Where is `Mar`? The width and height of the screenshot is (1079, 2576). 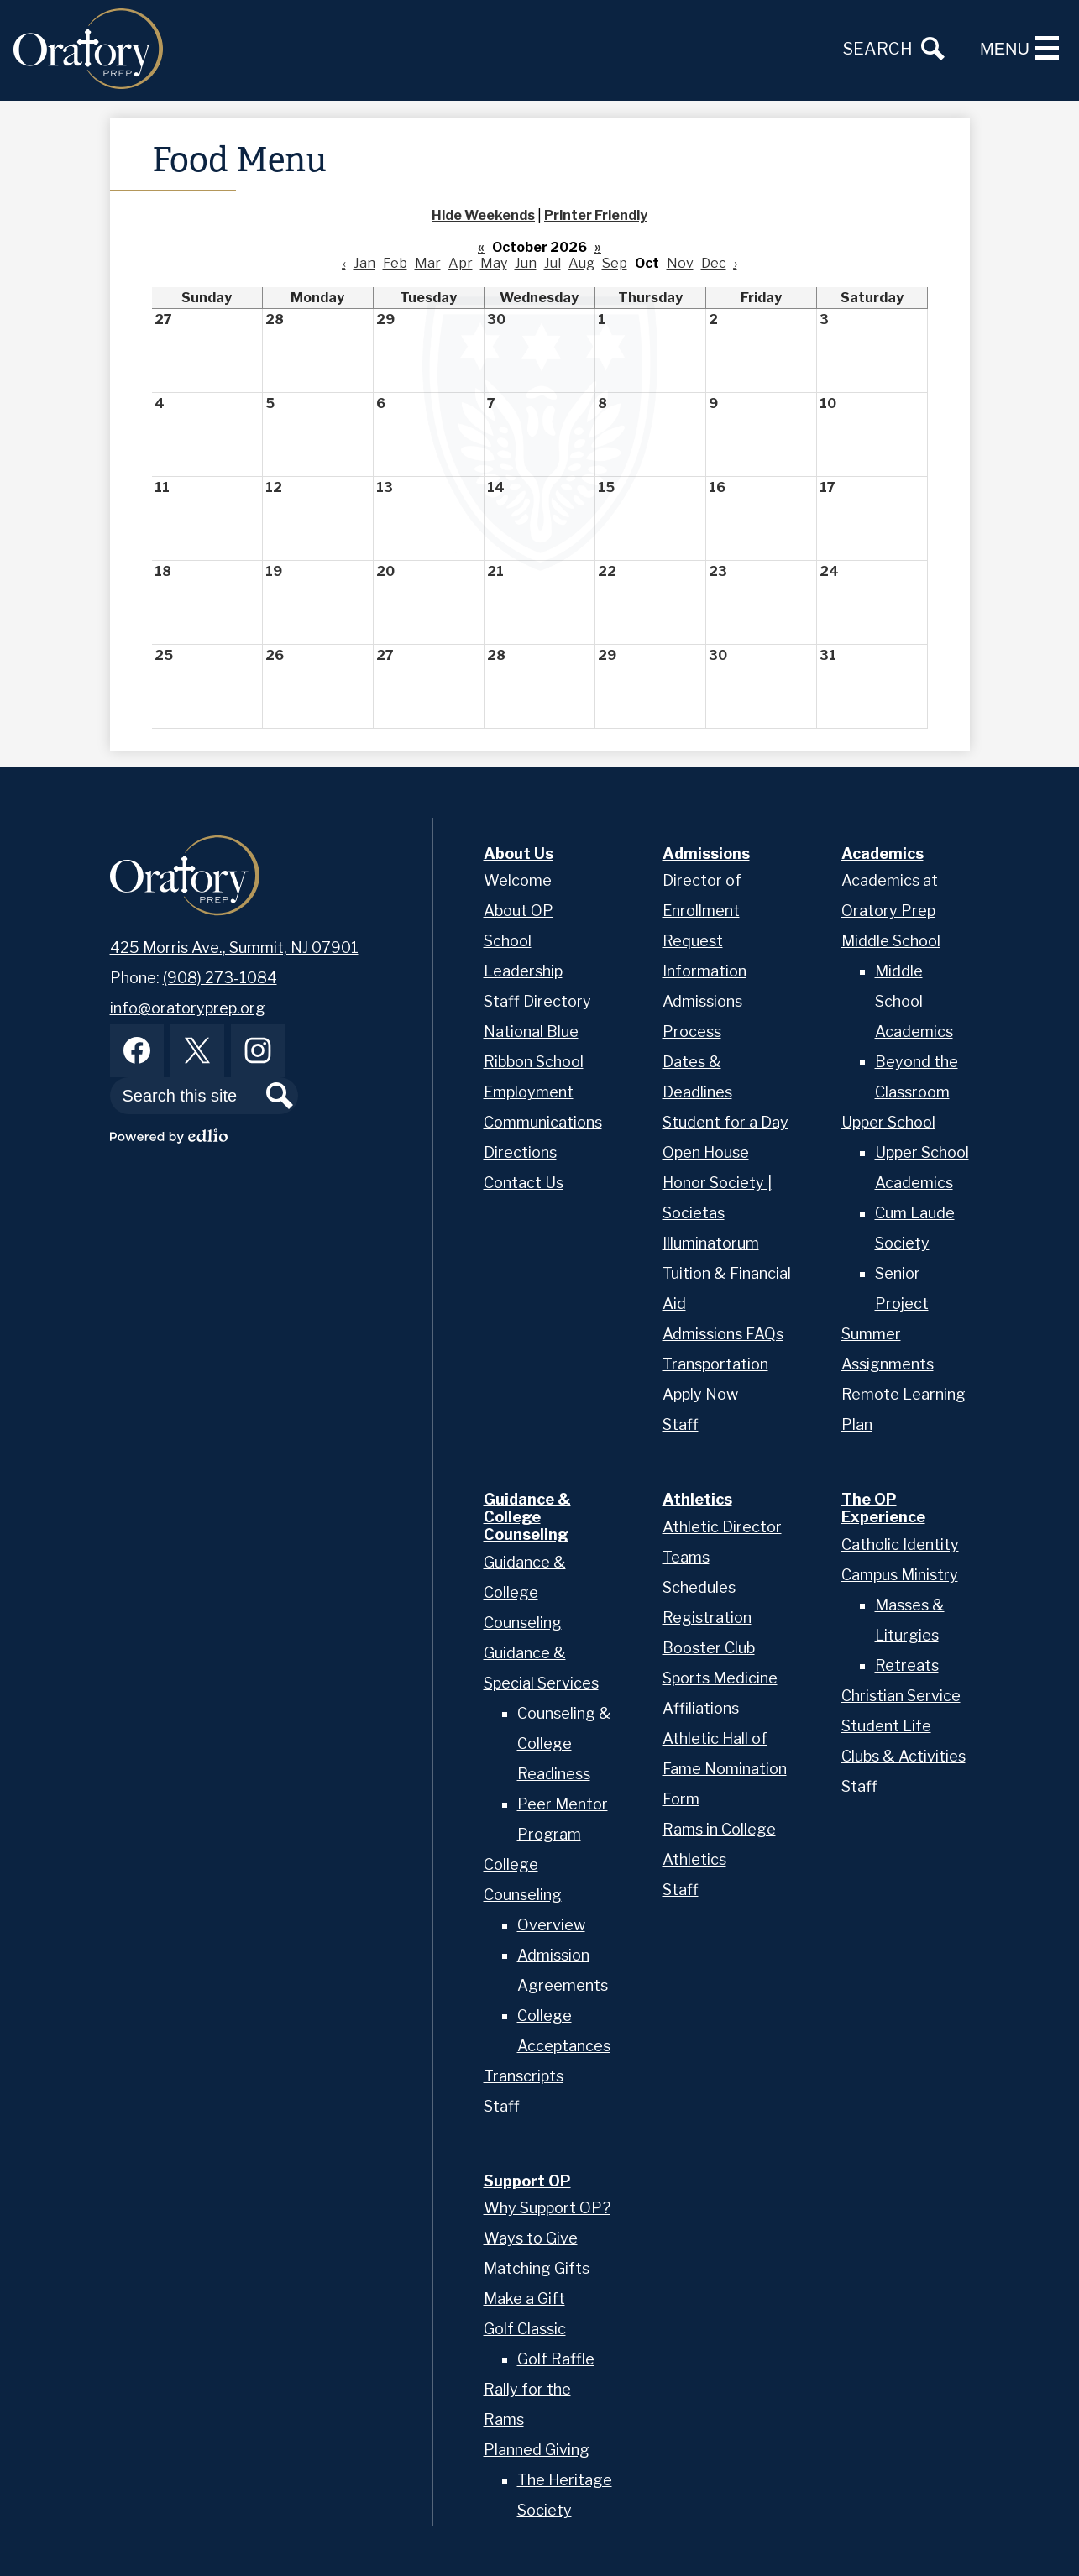
Mar is located at coordinates (428, 263).